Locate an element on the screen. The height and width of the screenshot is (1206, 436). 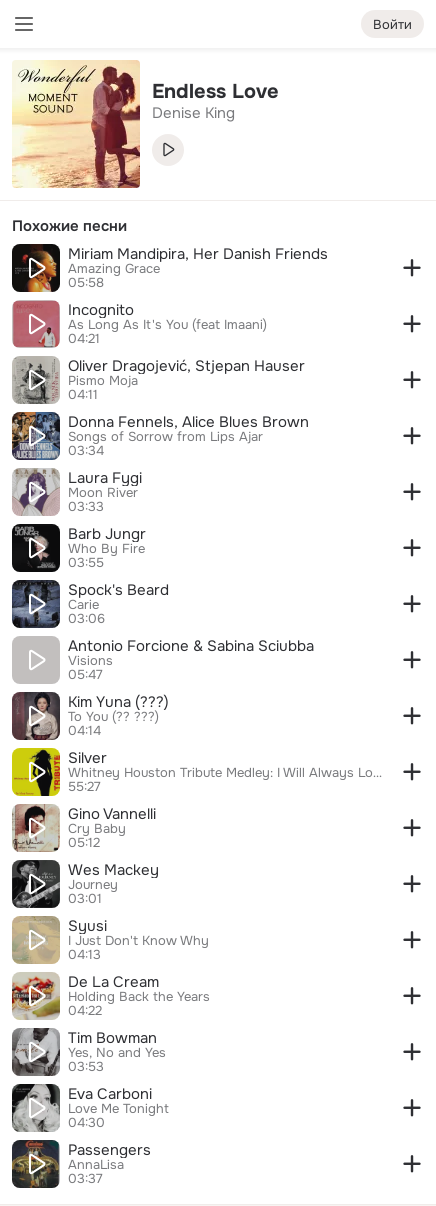
Denise King [link] is located at coordinates (193, 113).